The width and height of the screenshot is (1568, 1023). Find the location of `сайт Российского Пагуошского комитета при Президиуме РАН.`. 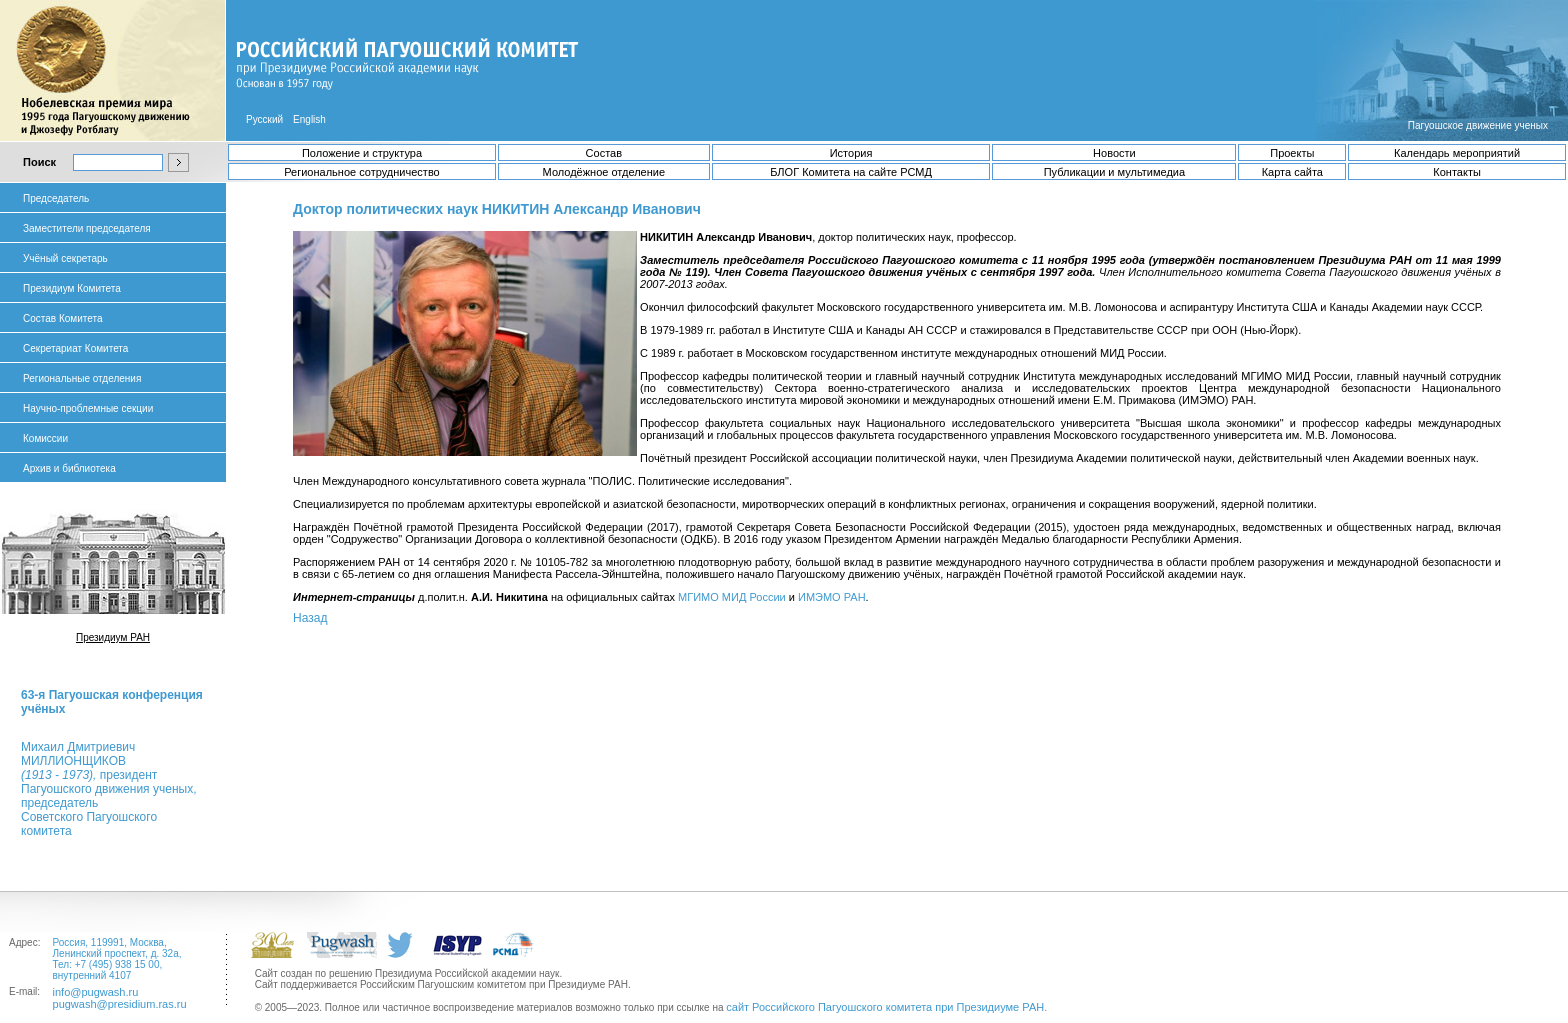

сайт Российского Пагуошского комитета при Президиуме РАН. is located at coordinates (886, 1007).